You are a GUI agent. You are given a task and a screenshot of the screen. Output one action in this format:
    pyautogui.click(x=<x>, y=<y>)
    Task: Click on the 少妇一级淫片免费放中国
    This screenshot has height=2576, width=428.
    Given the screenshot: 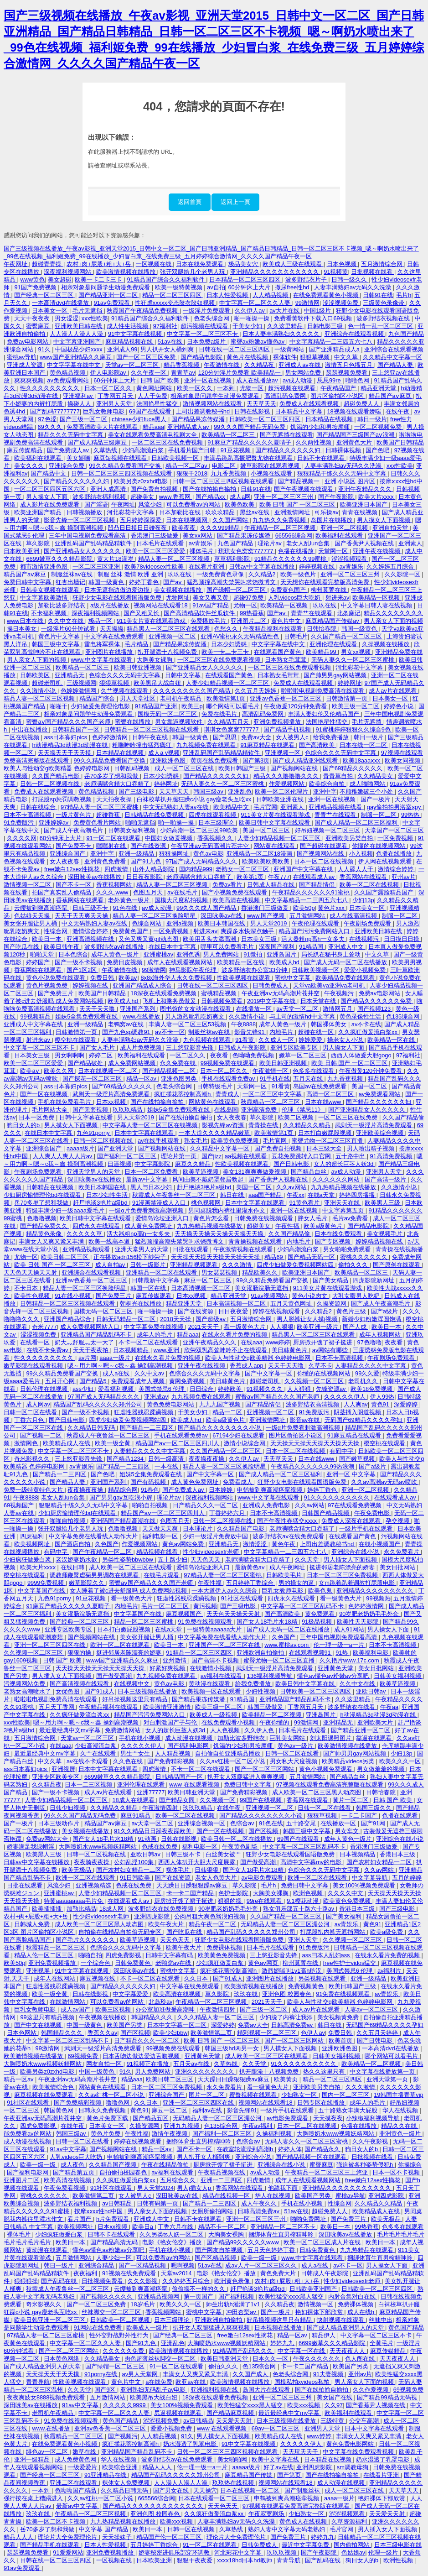 What is the action you would take?
    pyautogui.click(x=216, y=1536)
    